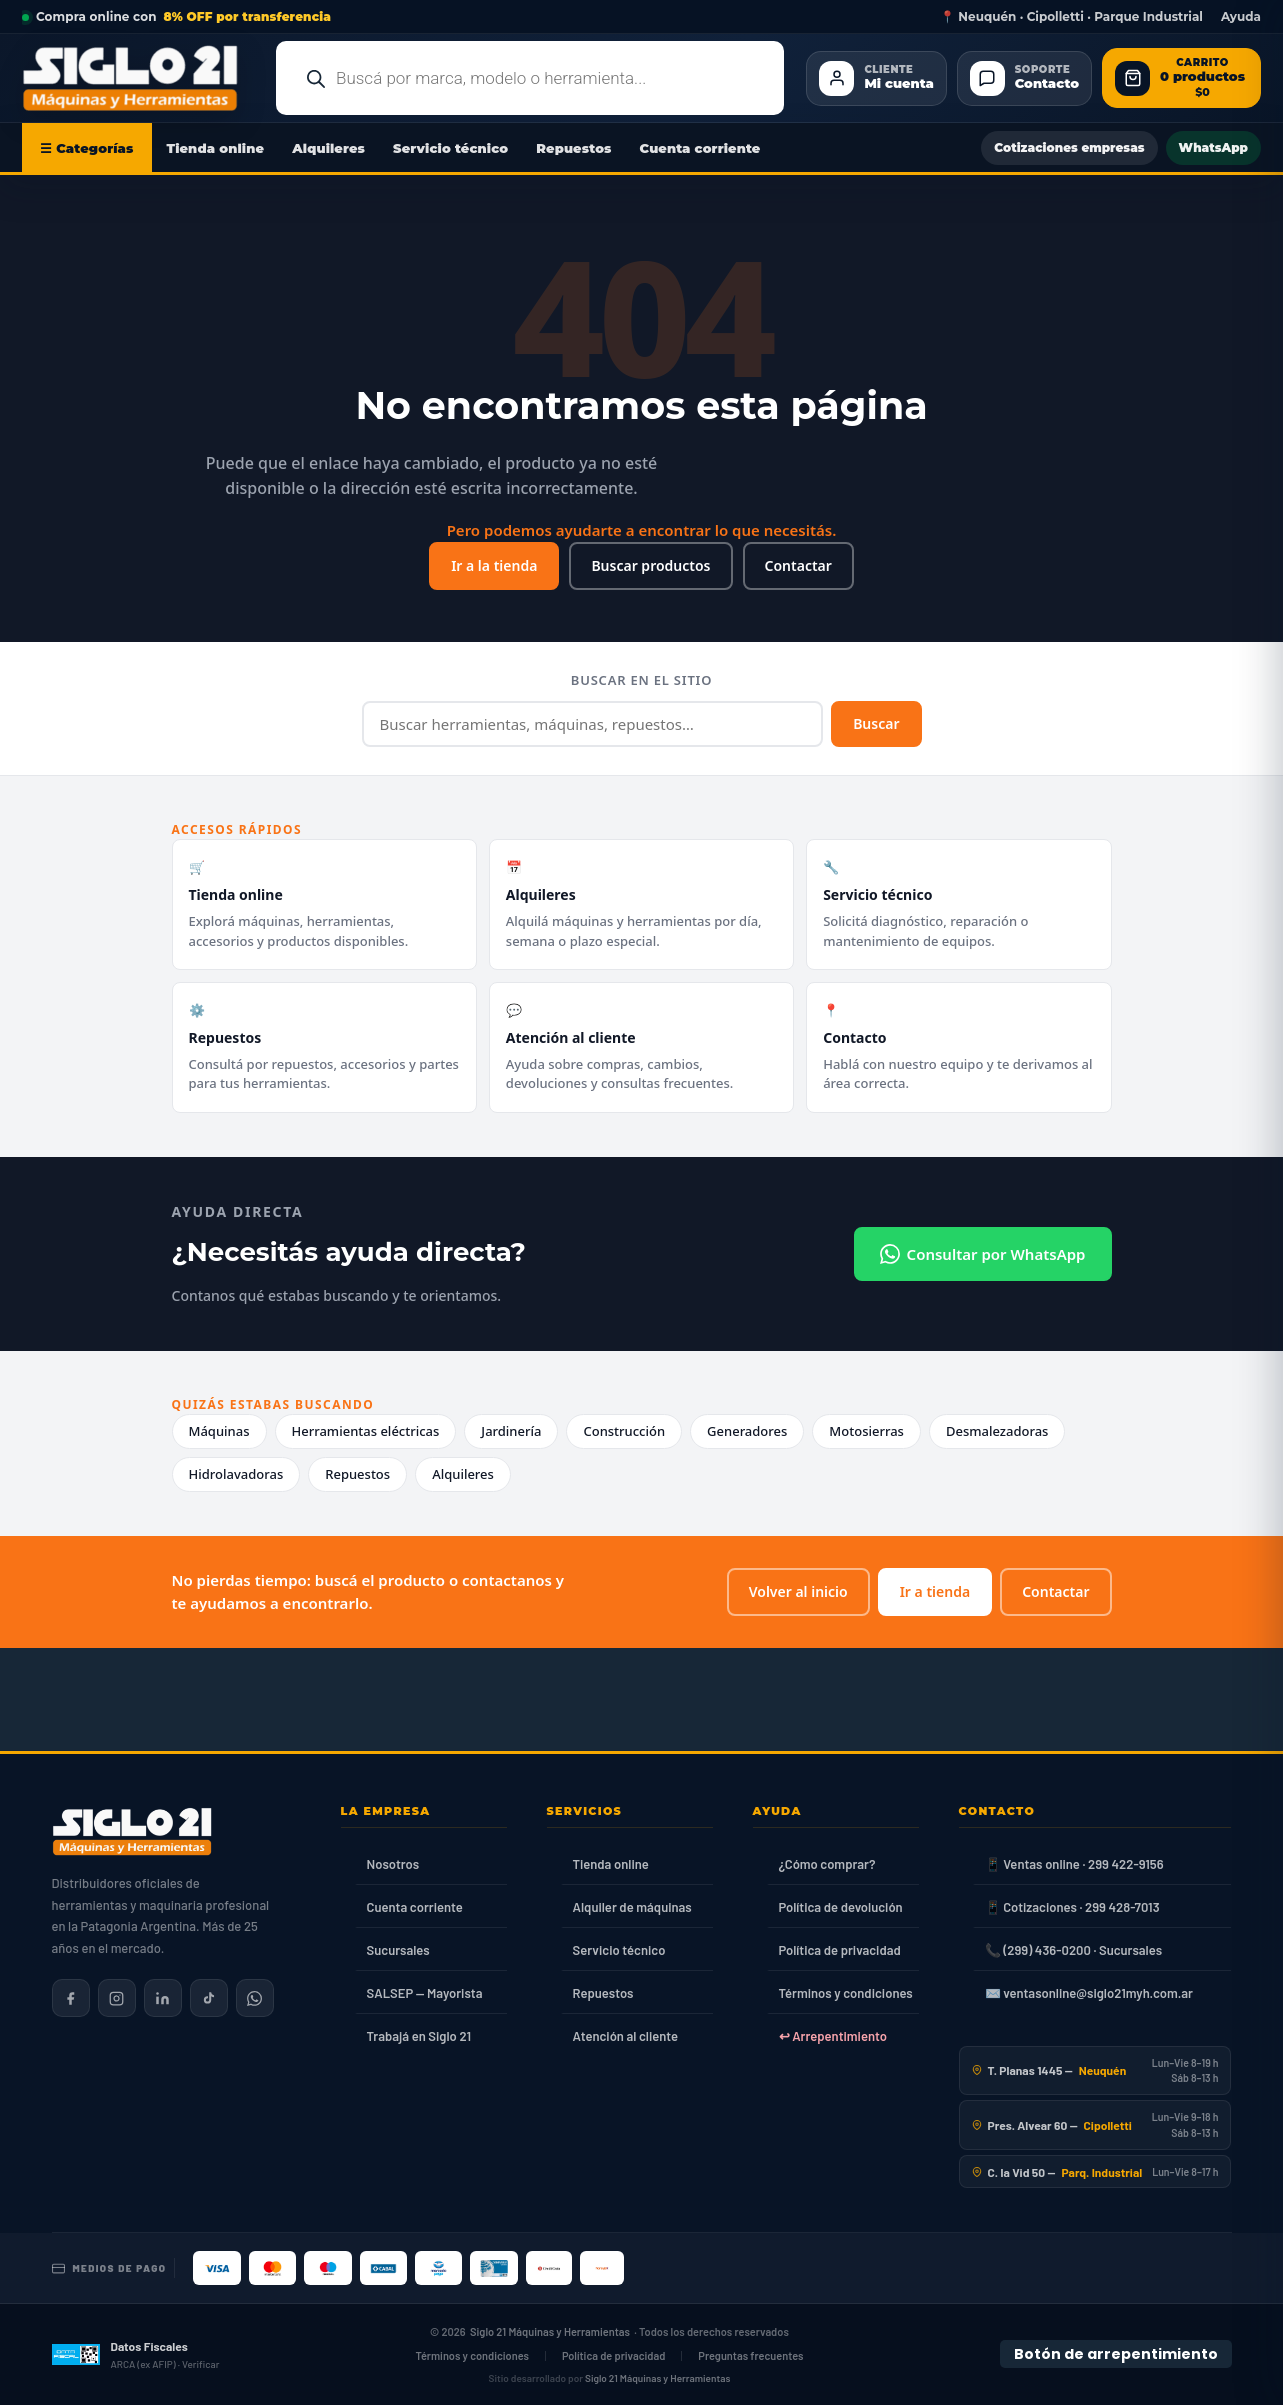 Image resolution: width=1283 pixels, height=2405 pixels. What do you see at coordinates (1213, 147) in the screenshot?
I see `WhatsApp` at bounding box center [1213, 147].